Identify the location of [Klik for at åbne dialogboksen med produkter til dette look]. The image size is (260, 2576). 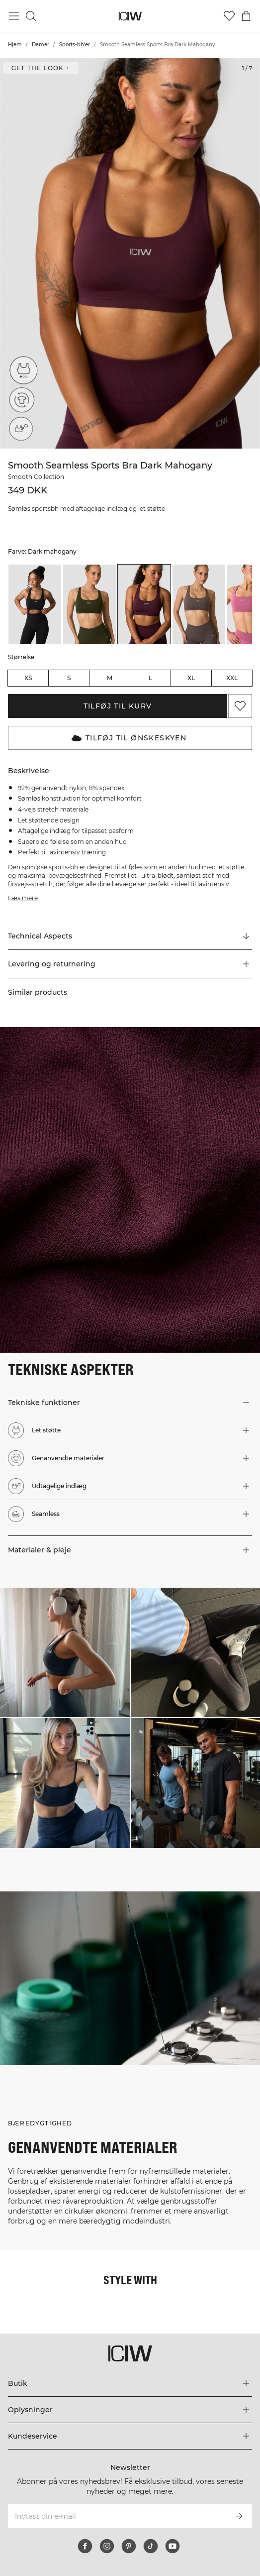
(65, 1653).